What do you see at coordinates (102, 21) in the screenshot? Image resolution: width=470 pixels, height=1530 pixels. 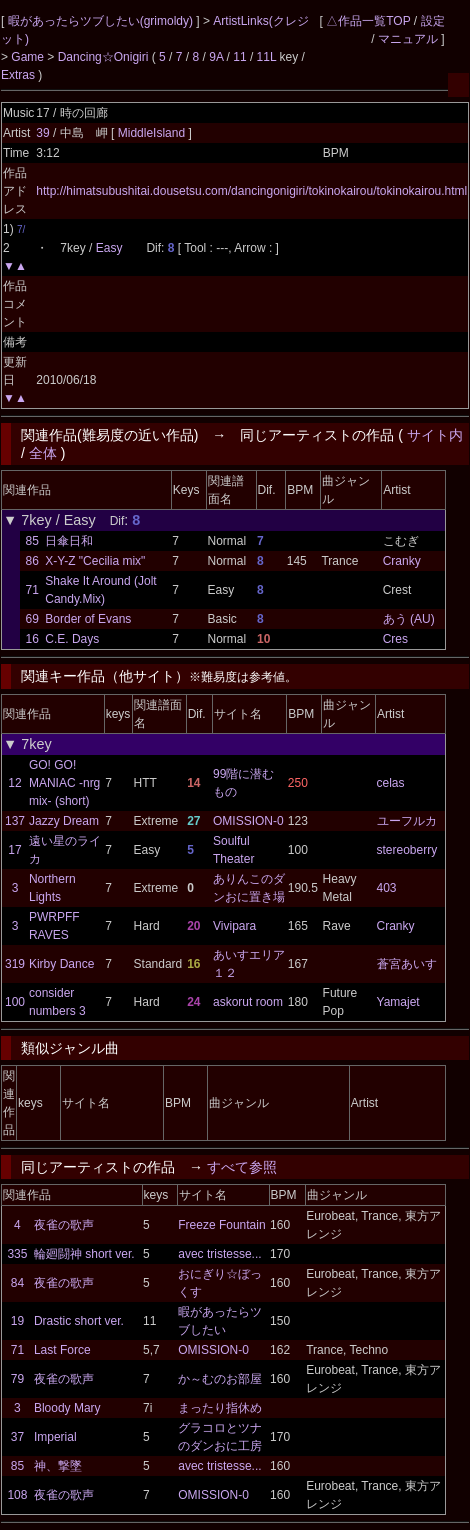 I see `暇があったらツブしたい(grimoldy)` at bounding box center [102, 21].